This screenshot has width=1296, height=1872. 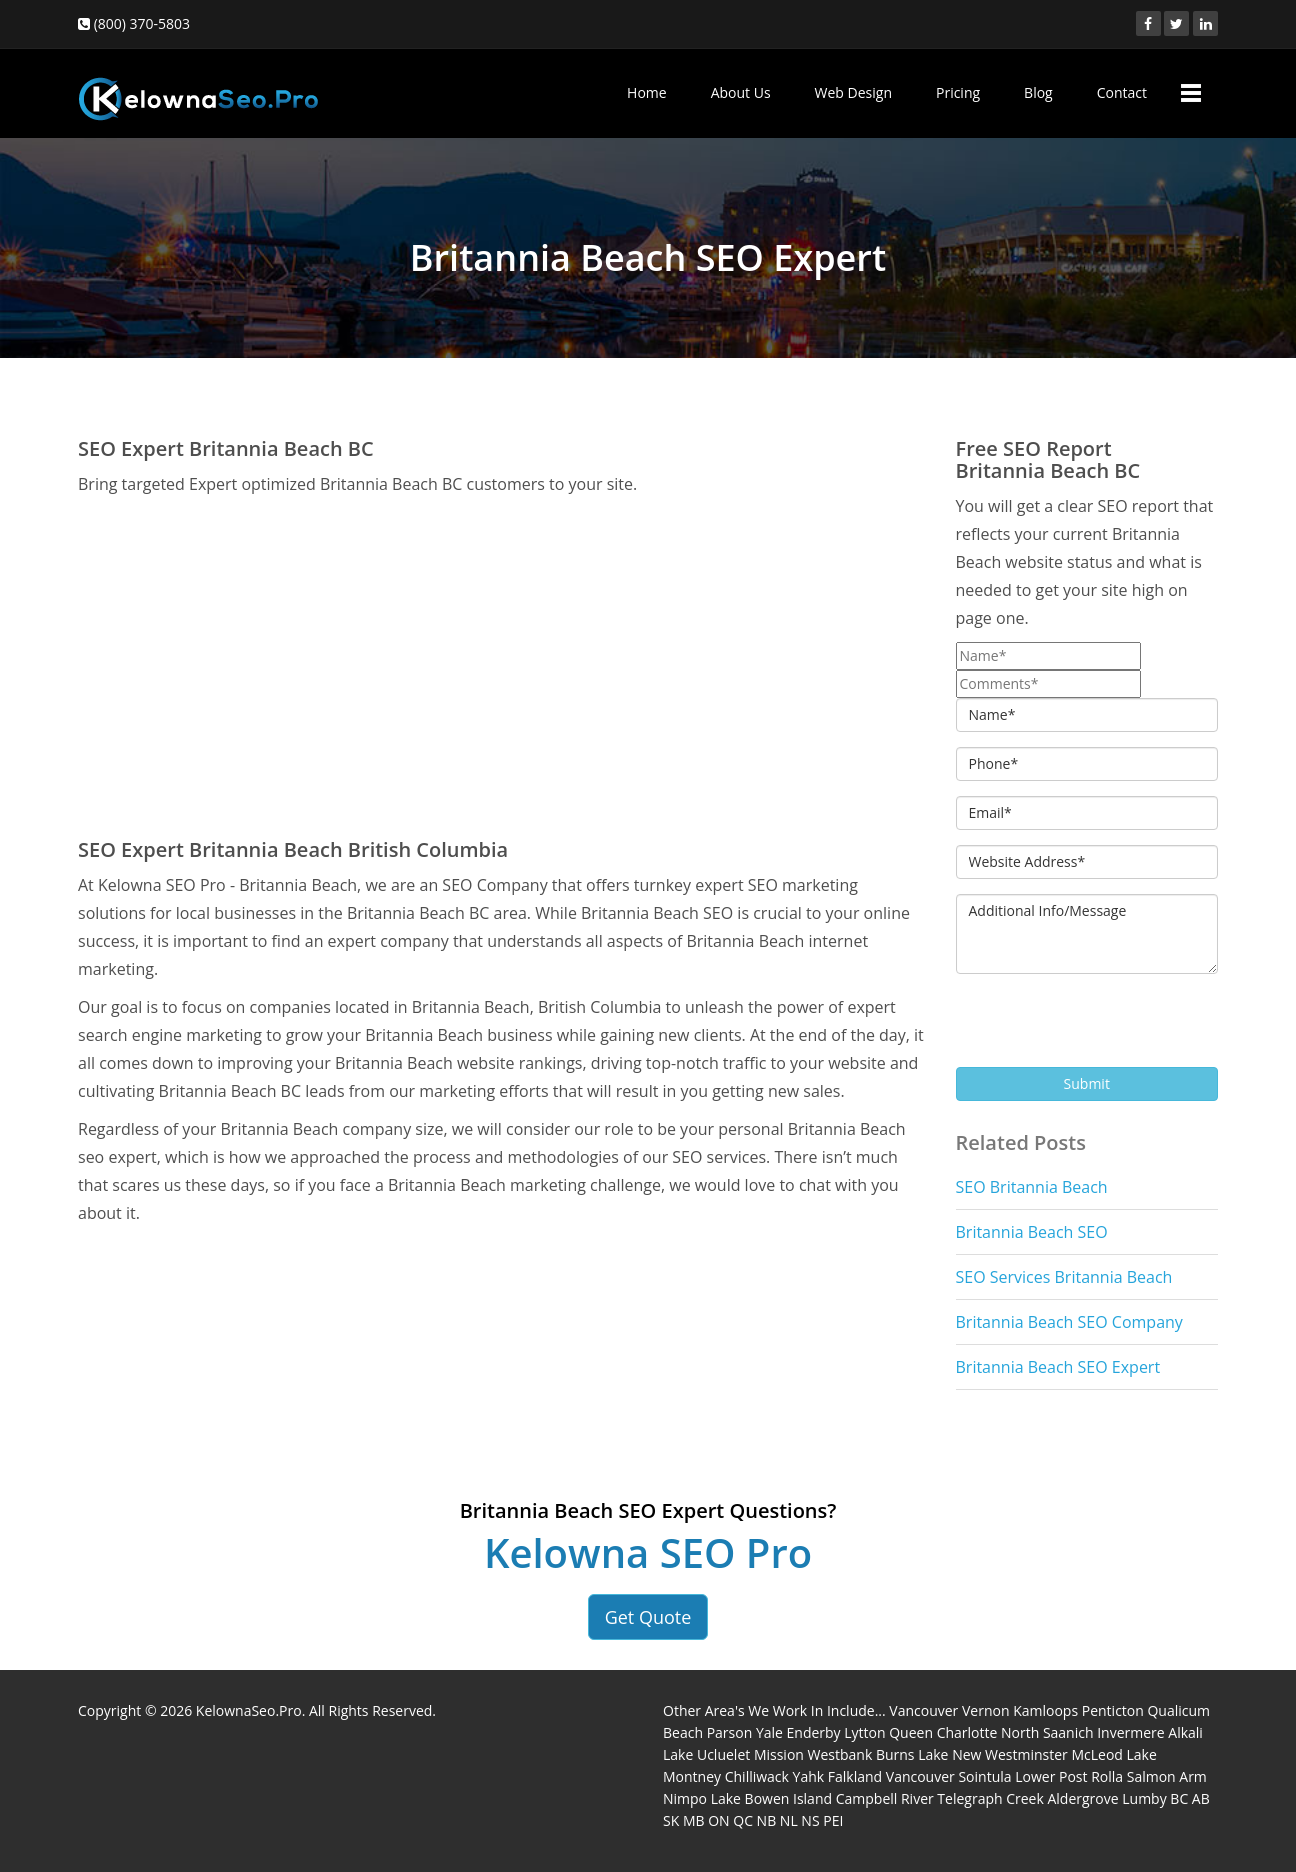 What do you see at coordinates (1082, 1798) in the screenshot?
I see `Aldergrove` at bounding box center [1082, 1798].